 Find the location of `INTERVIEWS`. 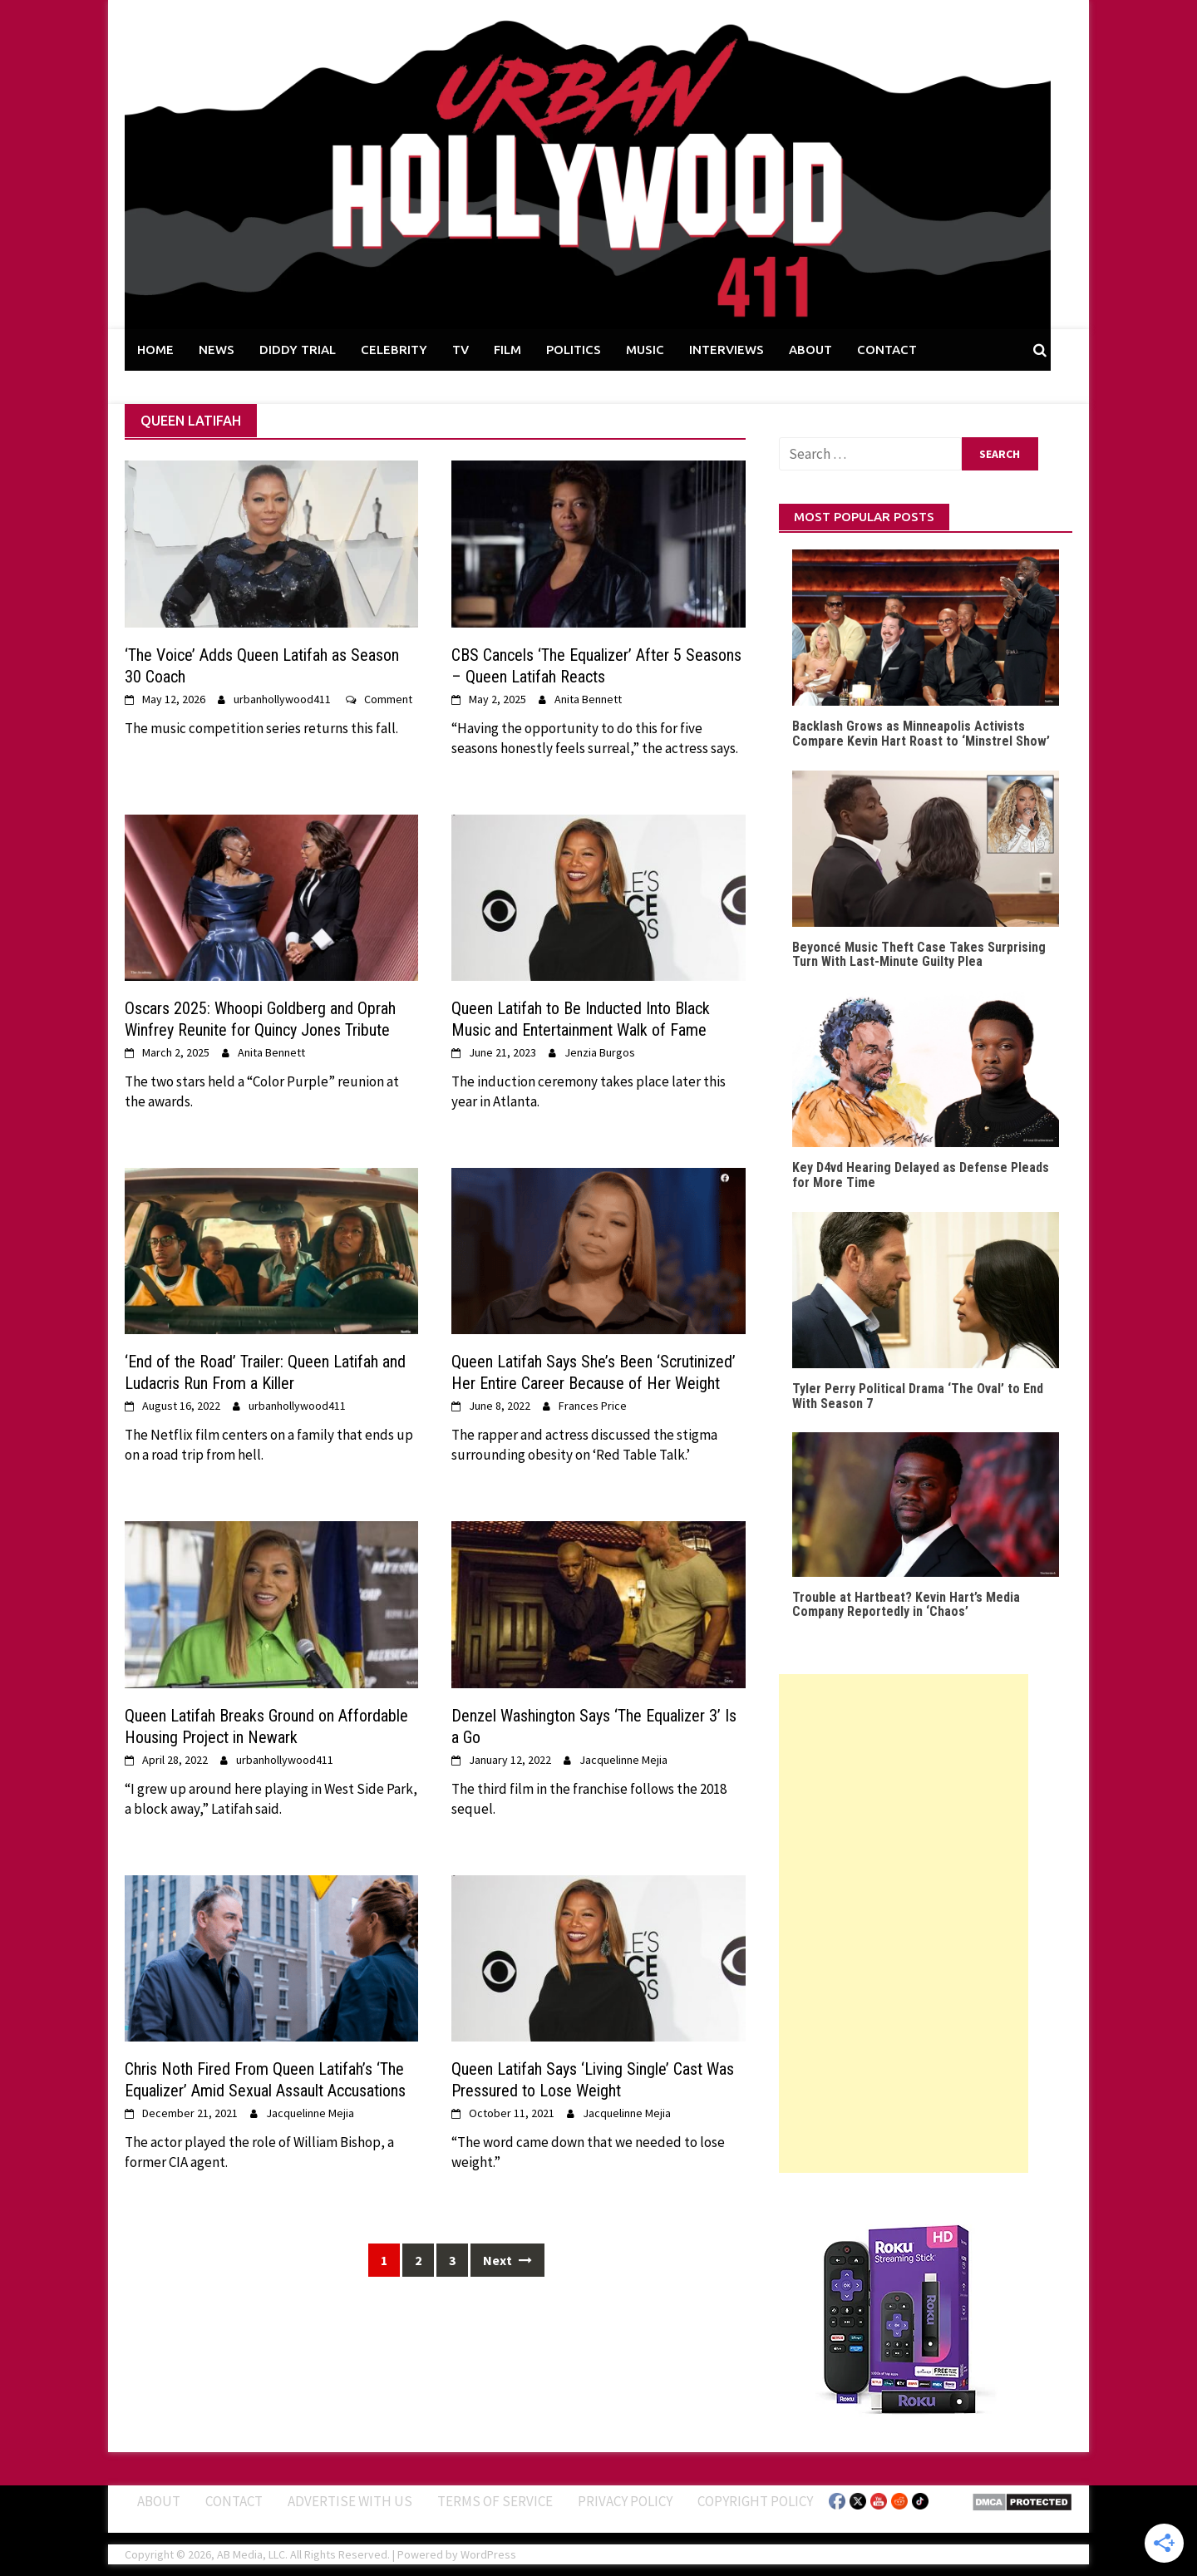

INTERVIEWS is located at coordinates (726, 349).